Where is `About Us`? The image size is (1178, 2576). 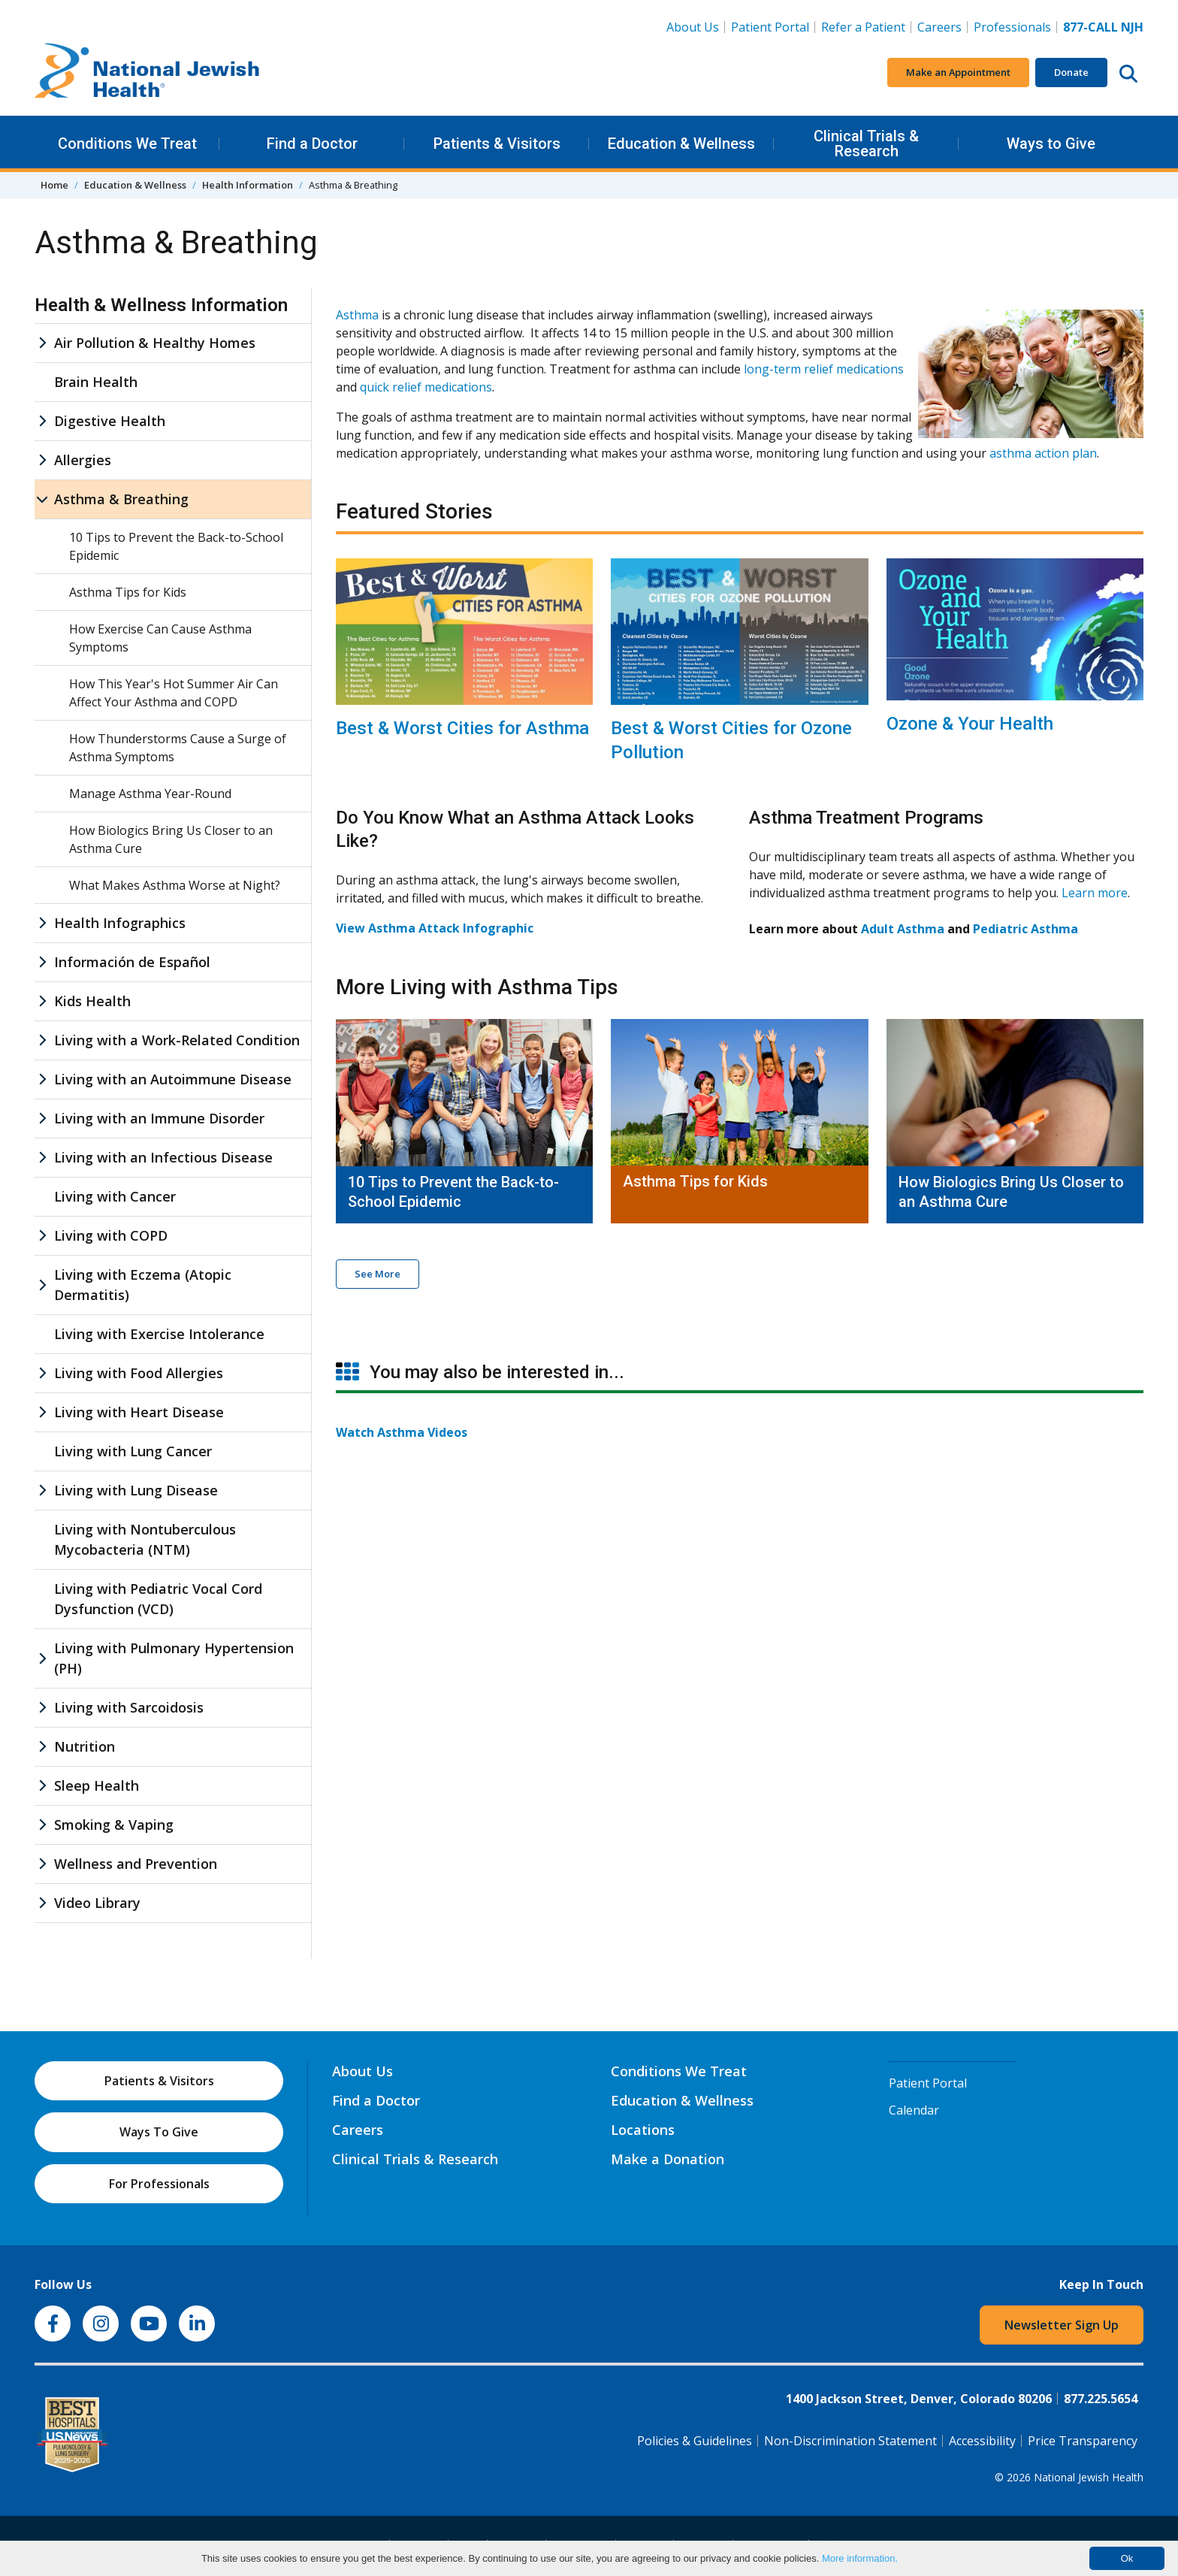 About Us is located at coordinates (692, 27).